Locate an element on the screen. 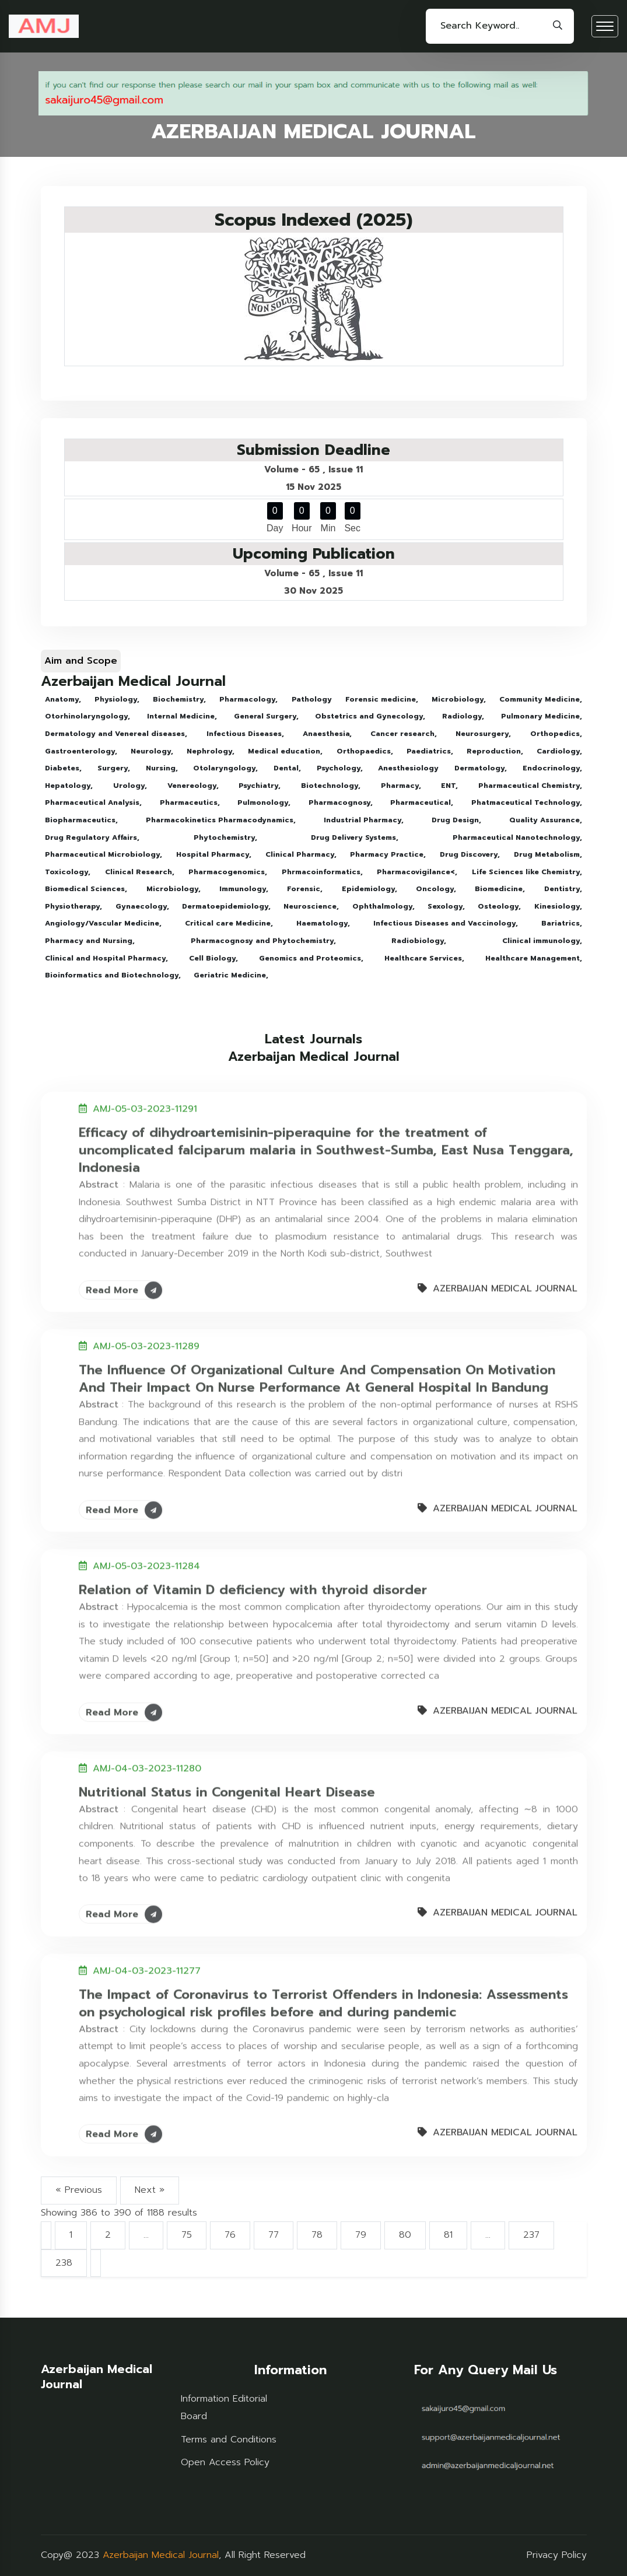 The image size is (627, 2576). AMJ-05-03-2023-11289 is located at coordinates (146, 1340).